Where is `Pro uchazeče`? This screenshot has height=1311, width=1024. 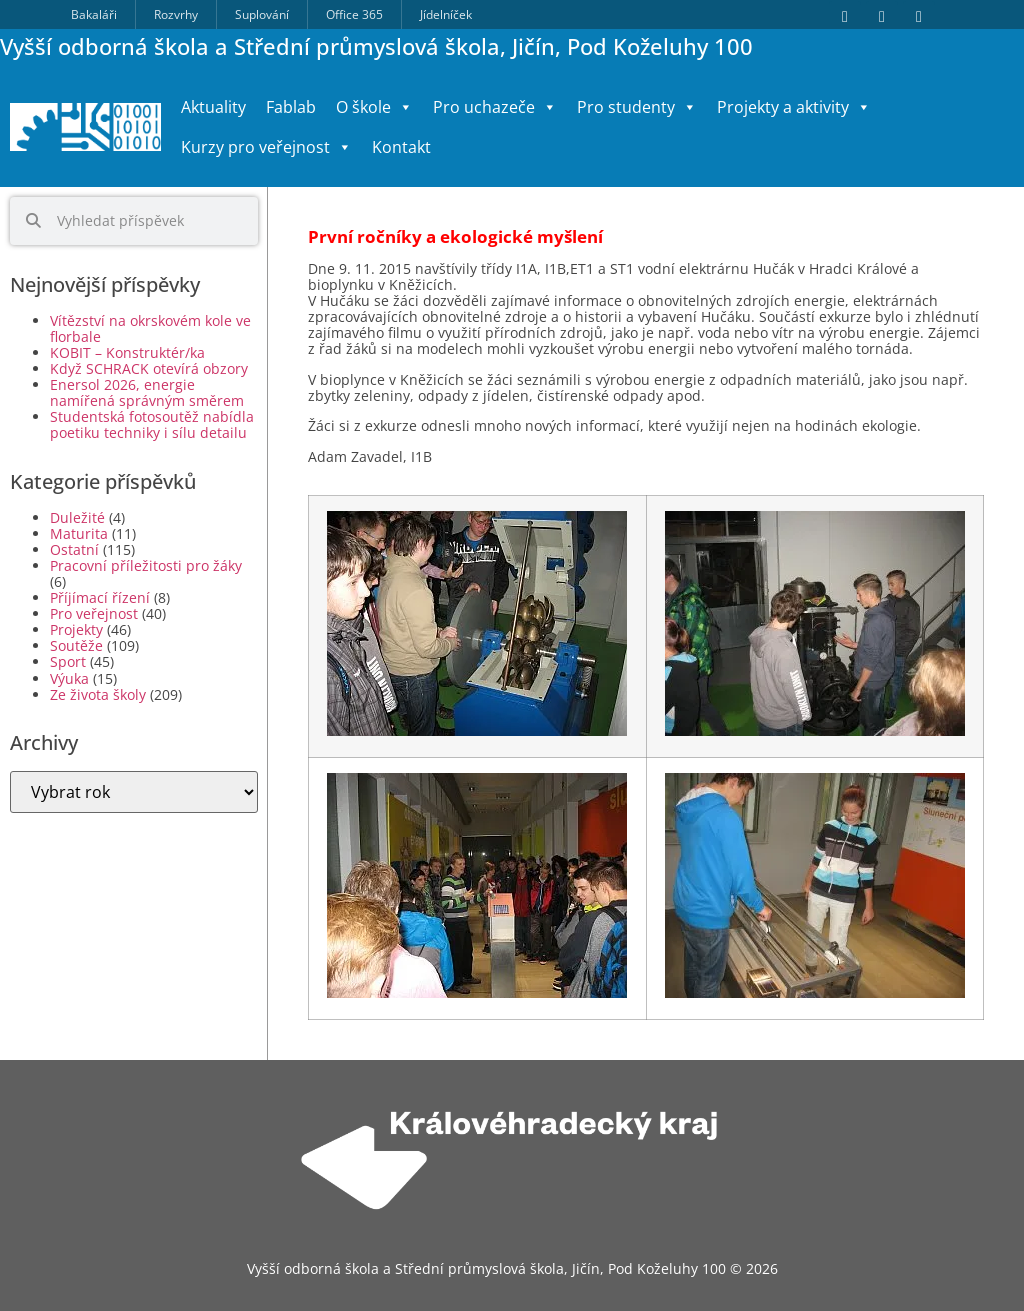 Pro uchazeče is located at coordinates (495, 107).